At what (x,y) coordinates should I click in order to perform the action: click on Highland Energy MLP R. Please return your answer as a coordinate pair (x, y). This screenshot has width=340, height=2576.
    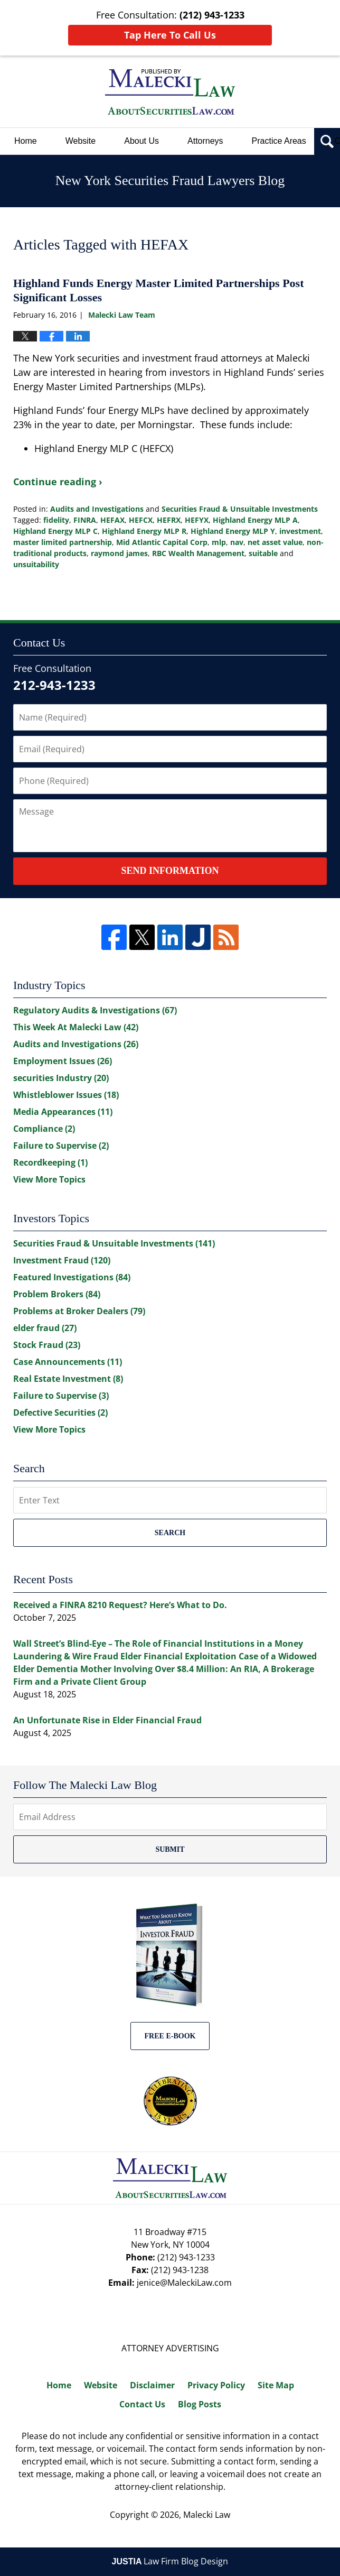
    Looking at the image, I should click on (144, 531).